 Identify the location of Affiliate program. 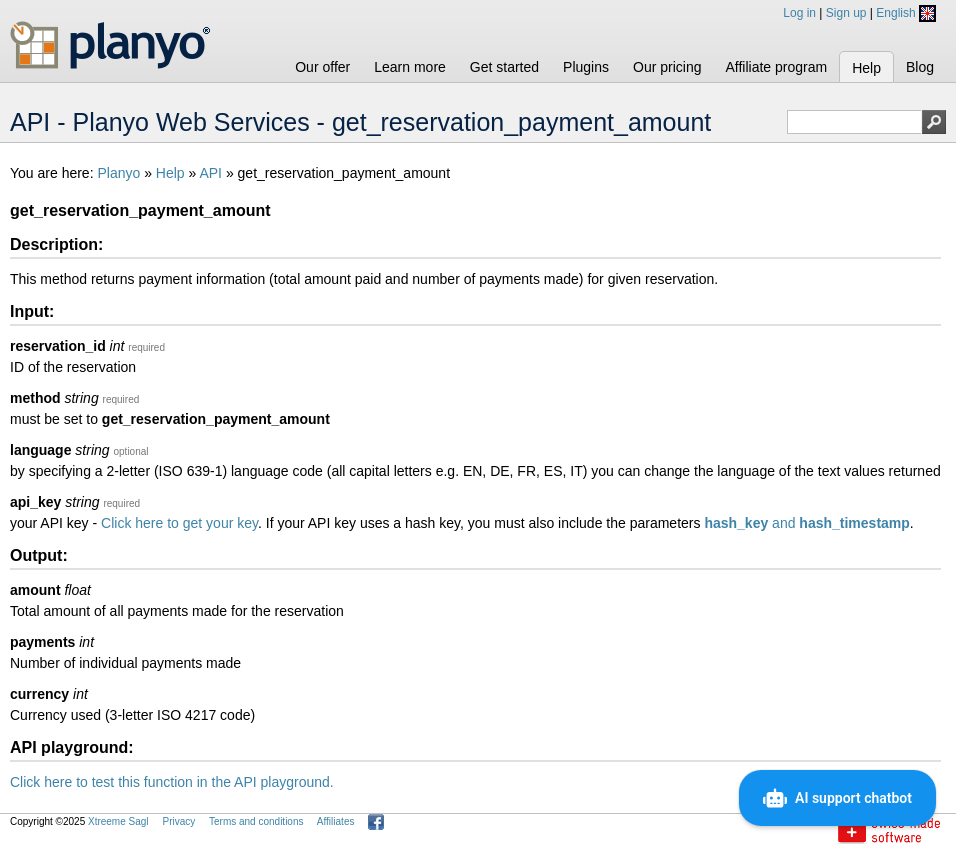
(776, 67).